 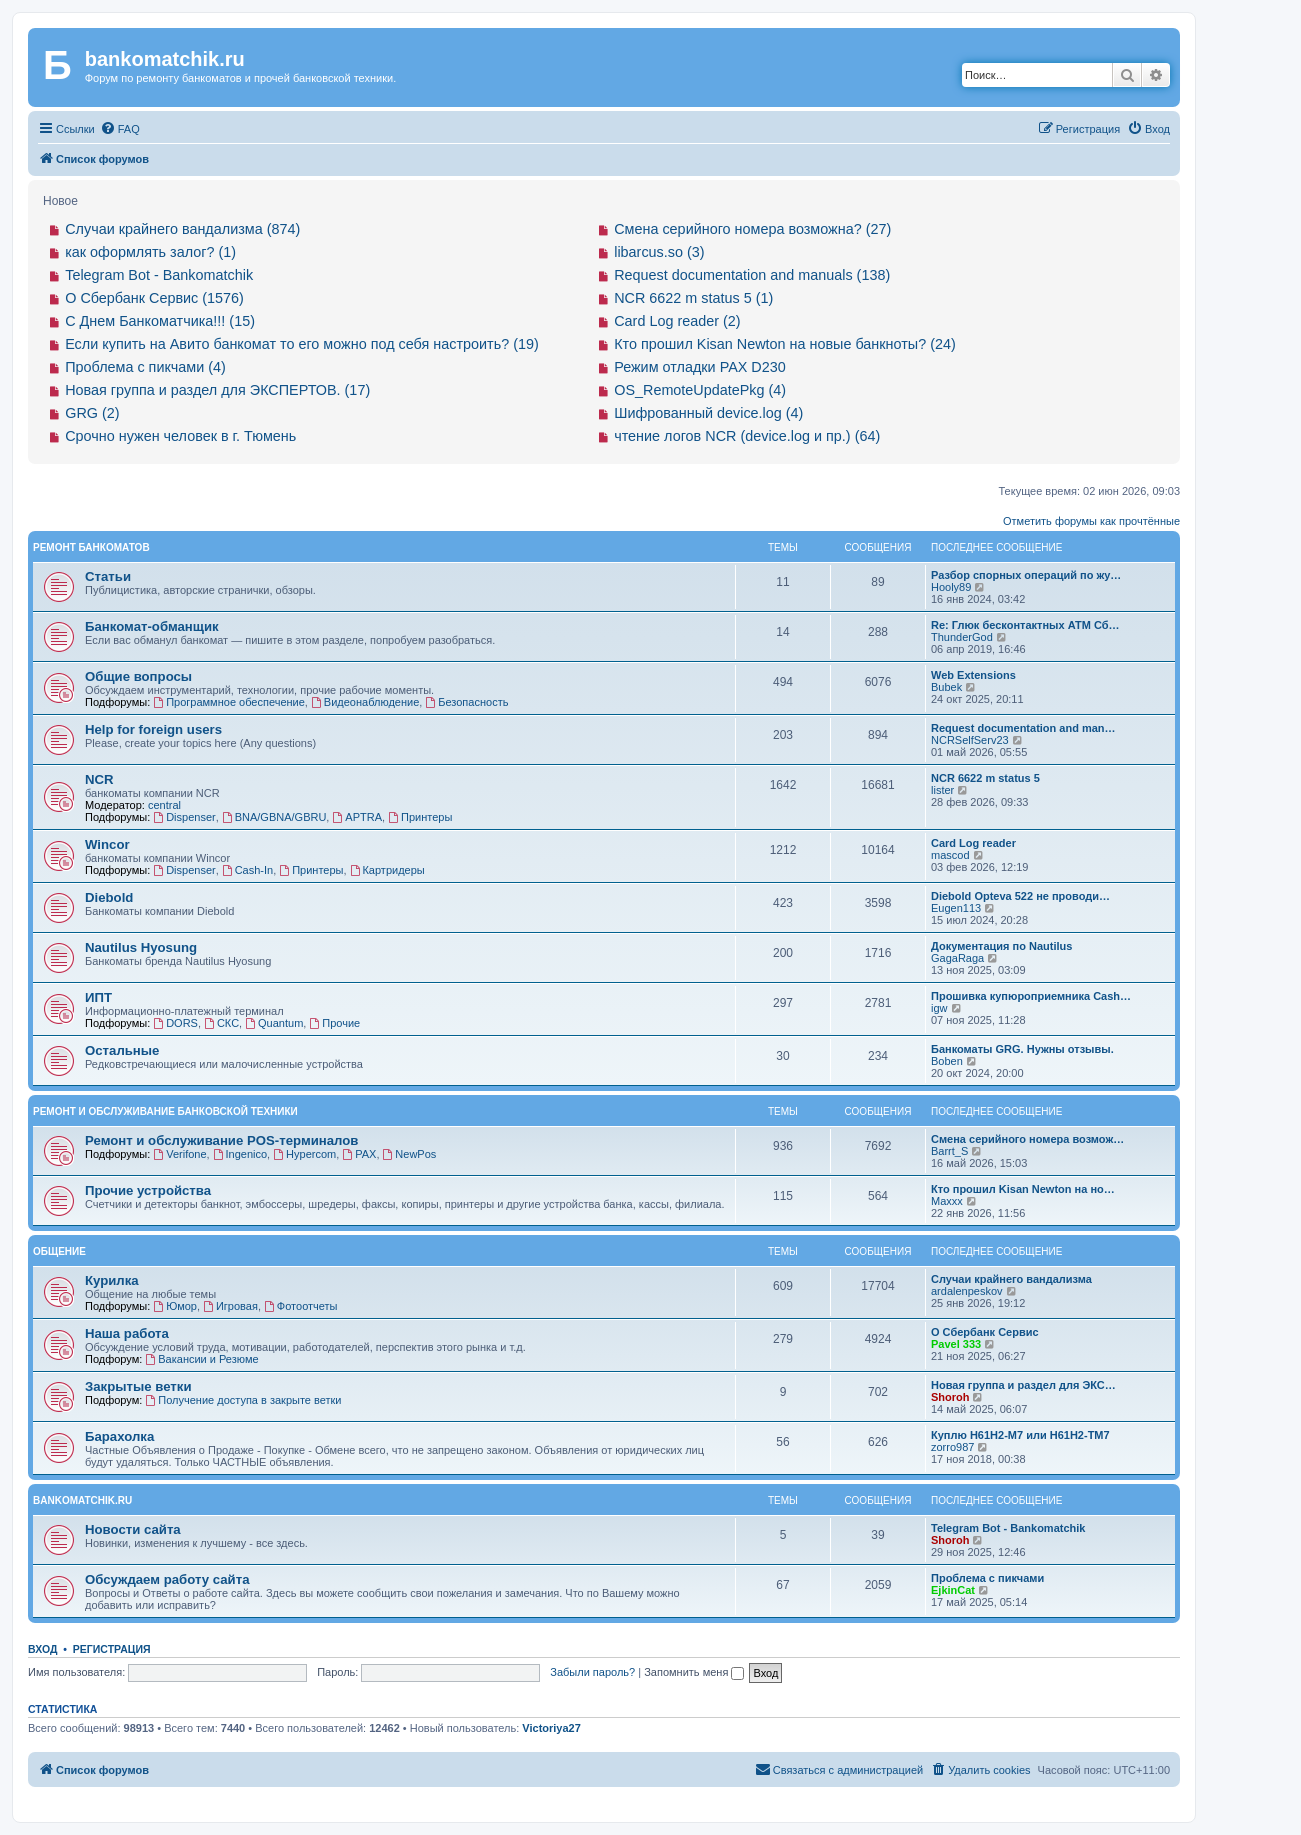 What do you see at coordinates (357, 817) in the screenshot?
I see `APTRA` at bounding box center [357, 817].